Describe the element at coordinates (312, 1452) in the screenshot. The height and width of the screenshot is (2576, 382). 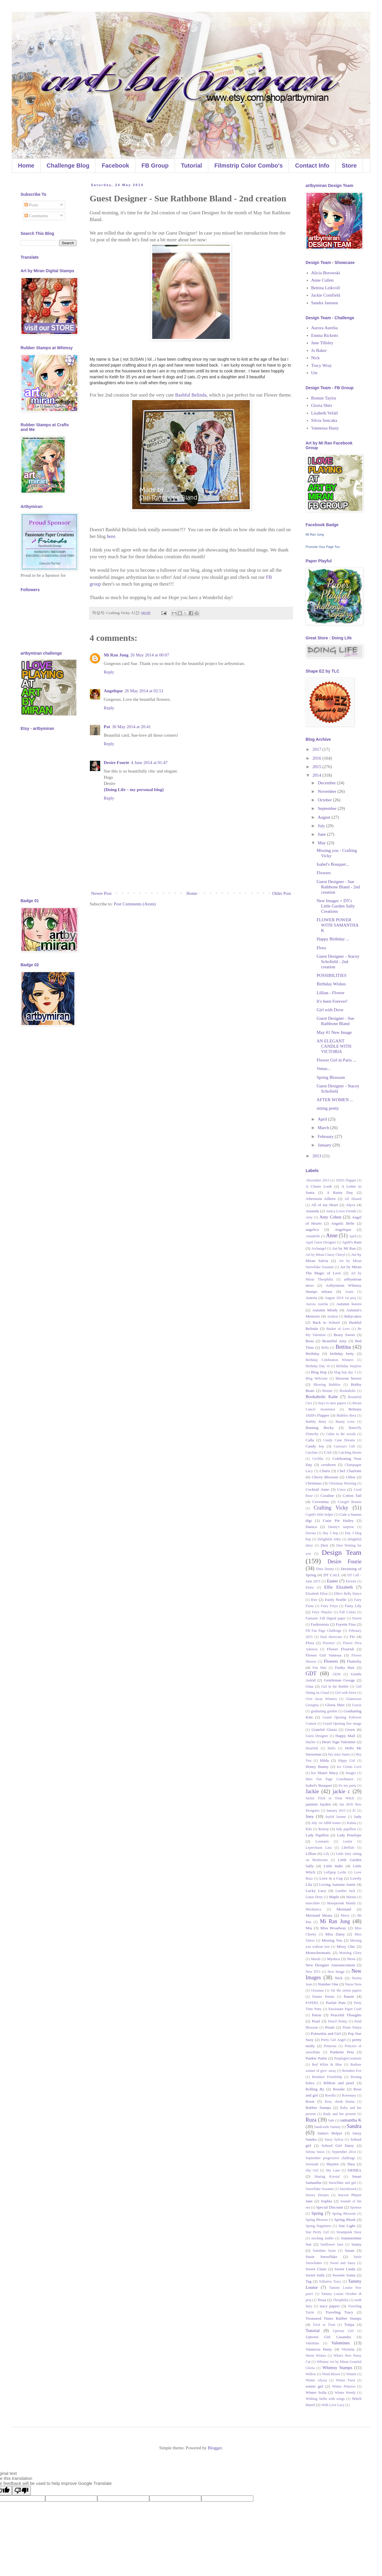
I see `Caroline` at that location.